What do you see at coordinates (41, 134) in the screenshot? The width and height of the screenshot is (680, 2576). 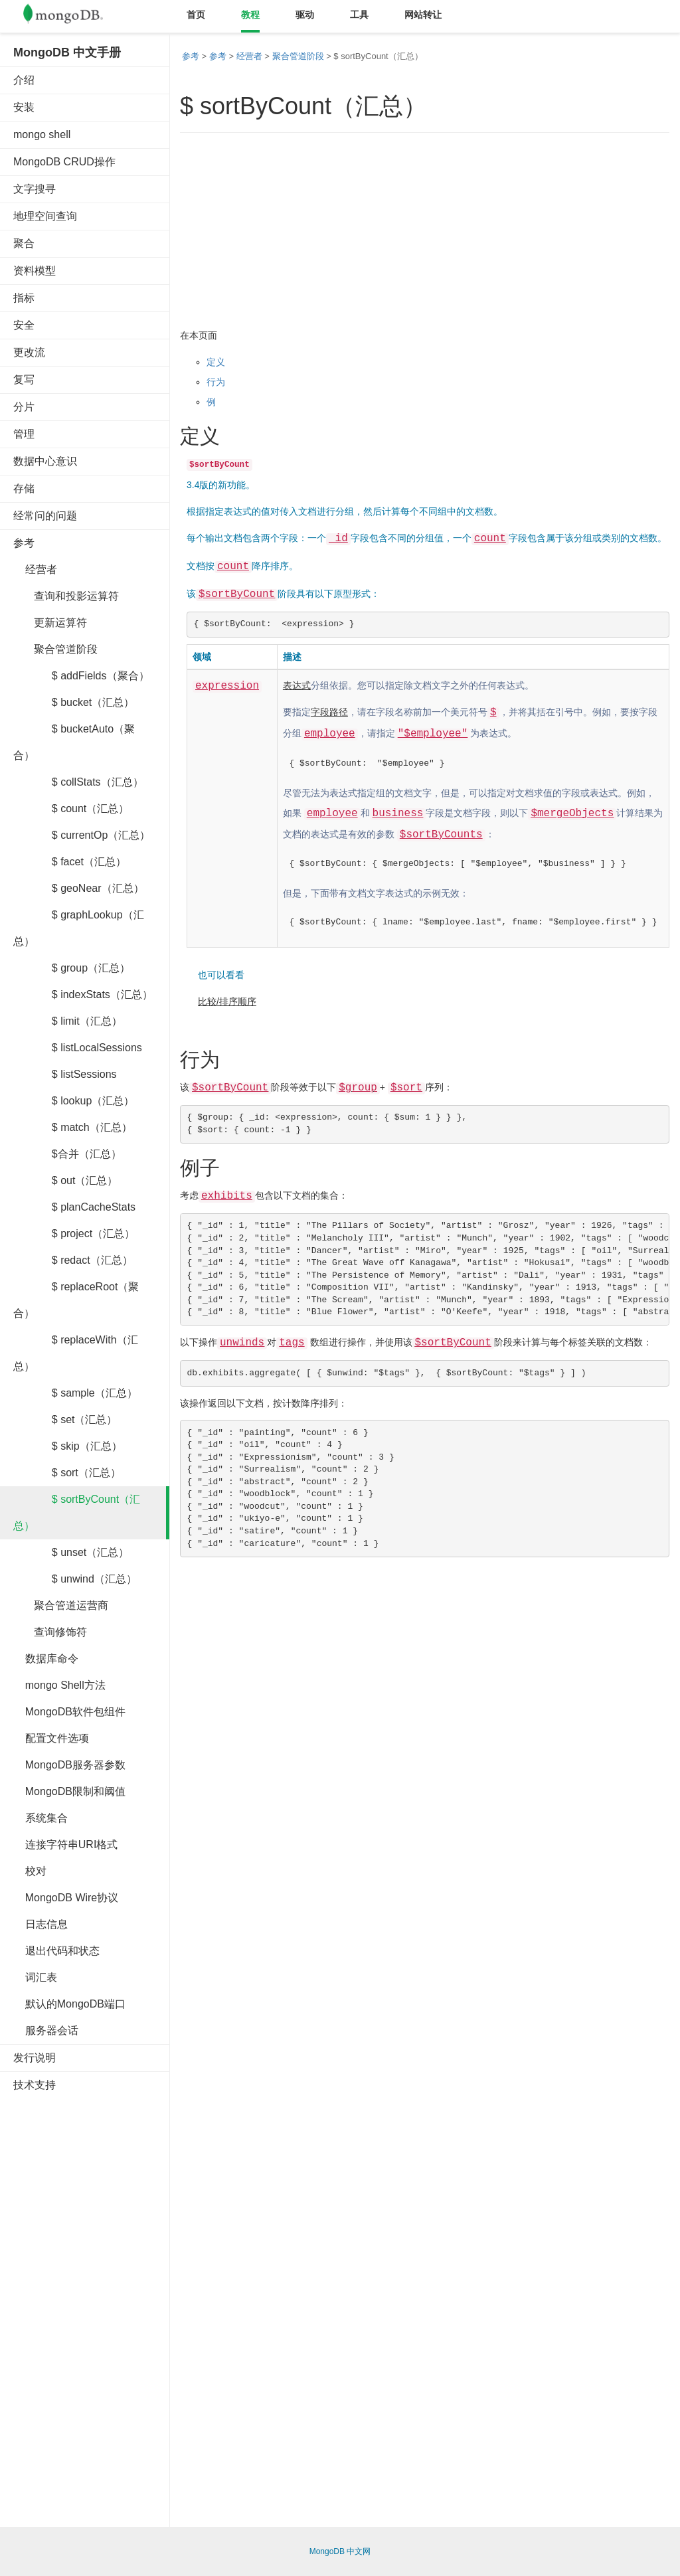 I see `mongo shell` at bounding box center [41, 134].